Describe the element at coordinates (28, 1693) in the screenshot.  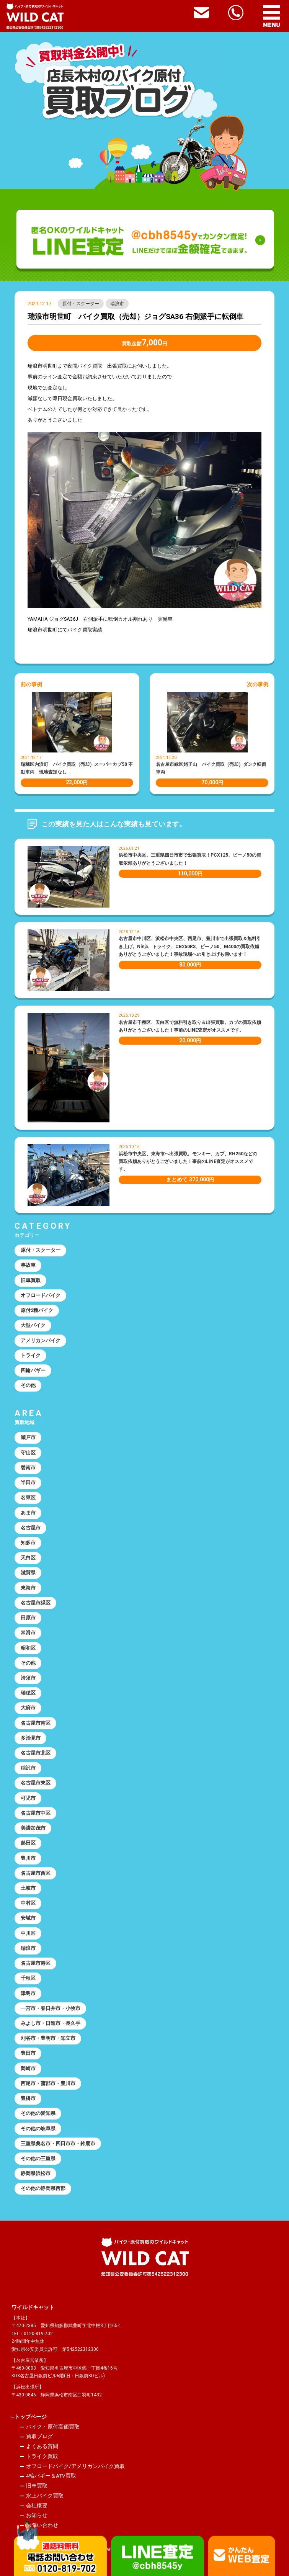
I see `瑞穂区` at that location.